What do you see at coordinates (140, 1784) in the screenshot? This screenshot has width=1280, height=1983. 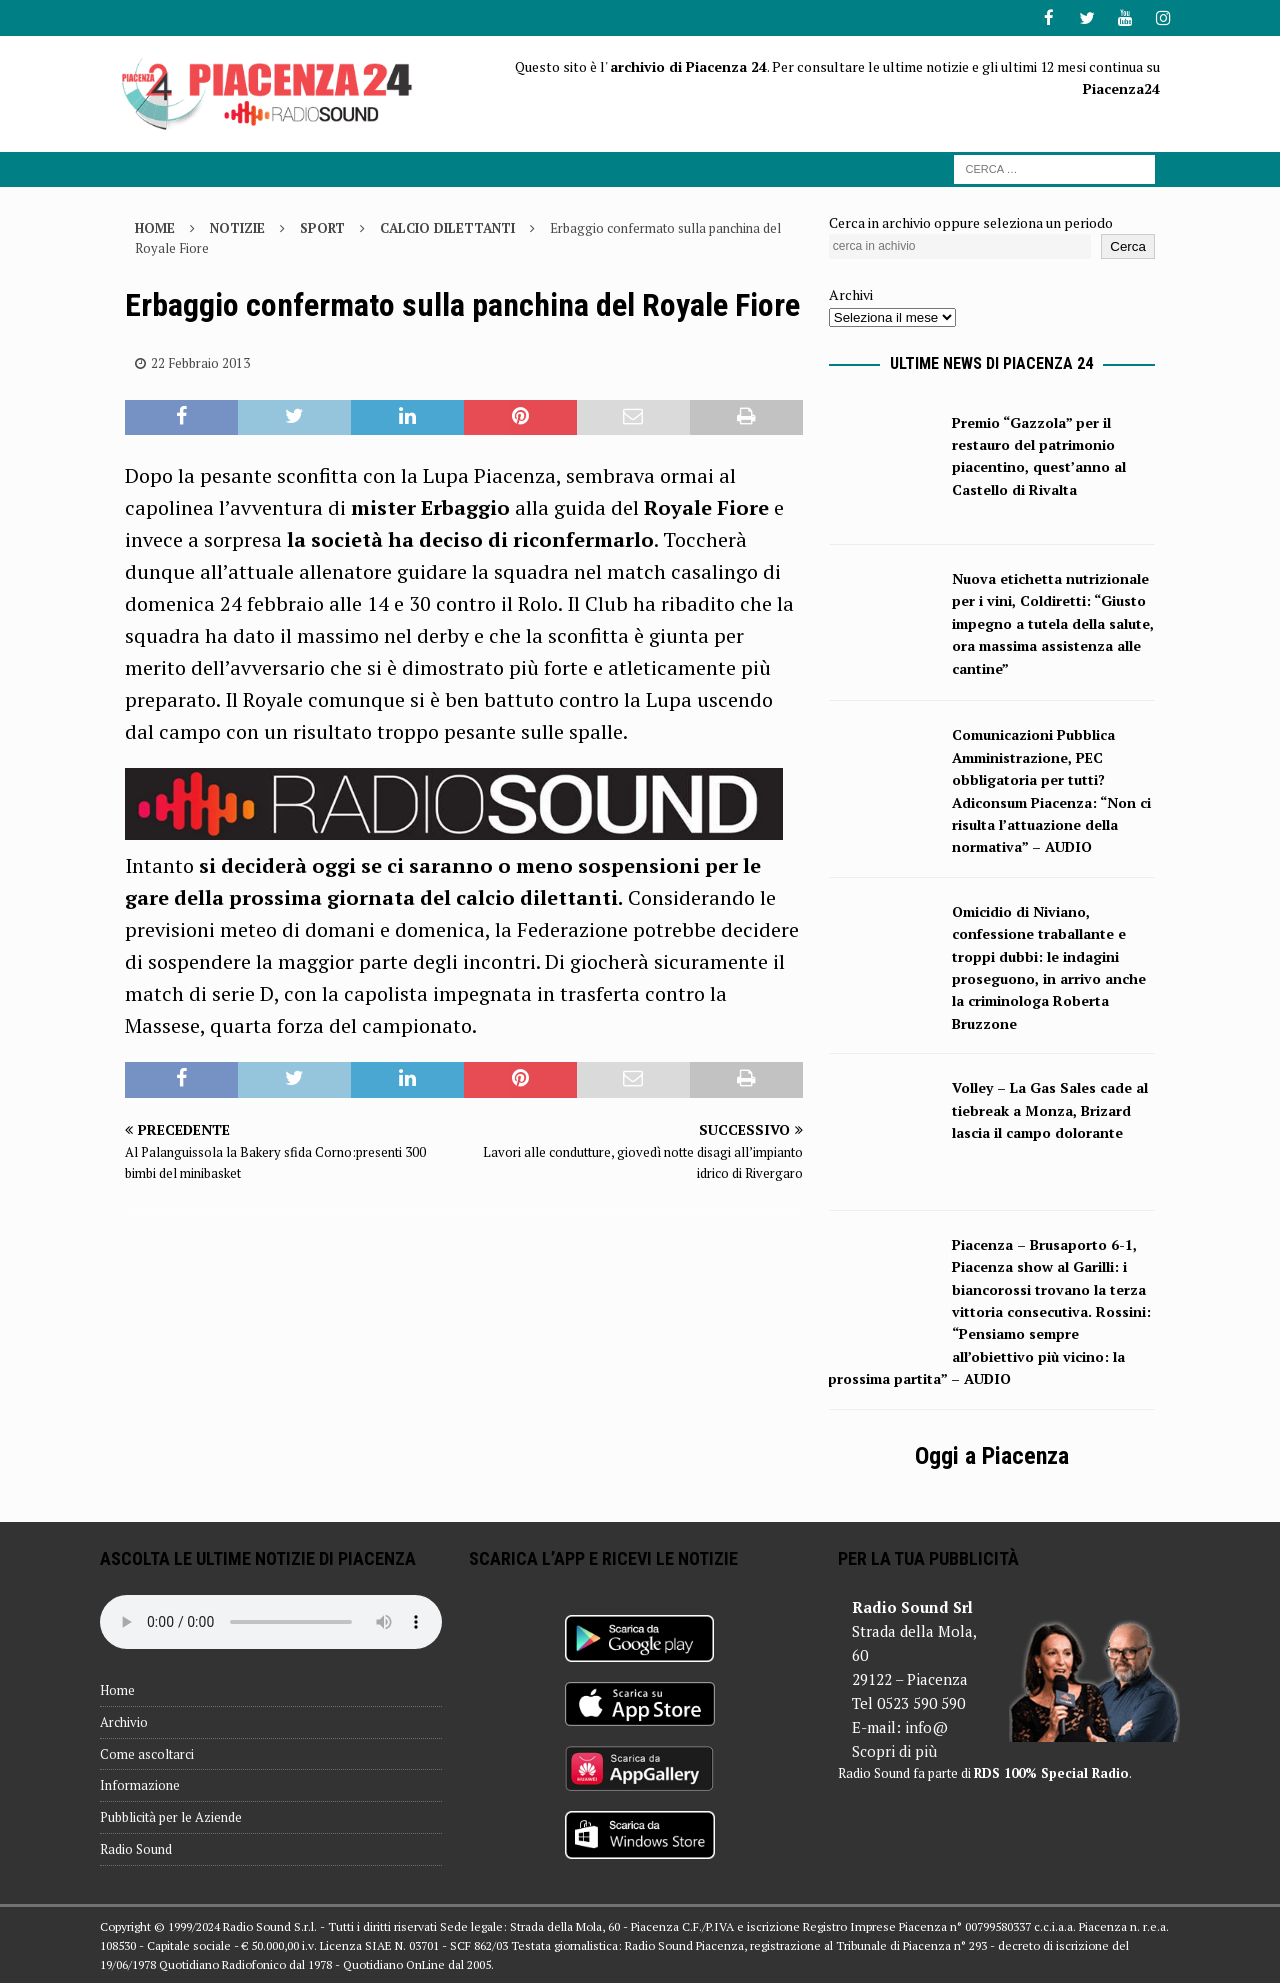 I see `Informazione` at bounding box center [140, 1784].